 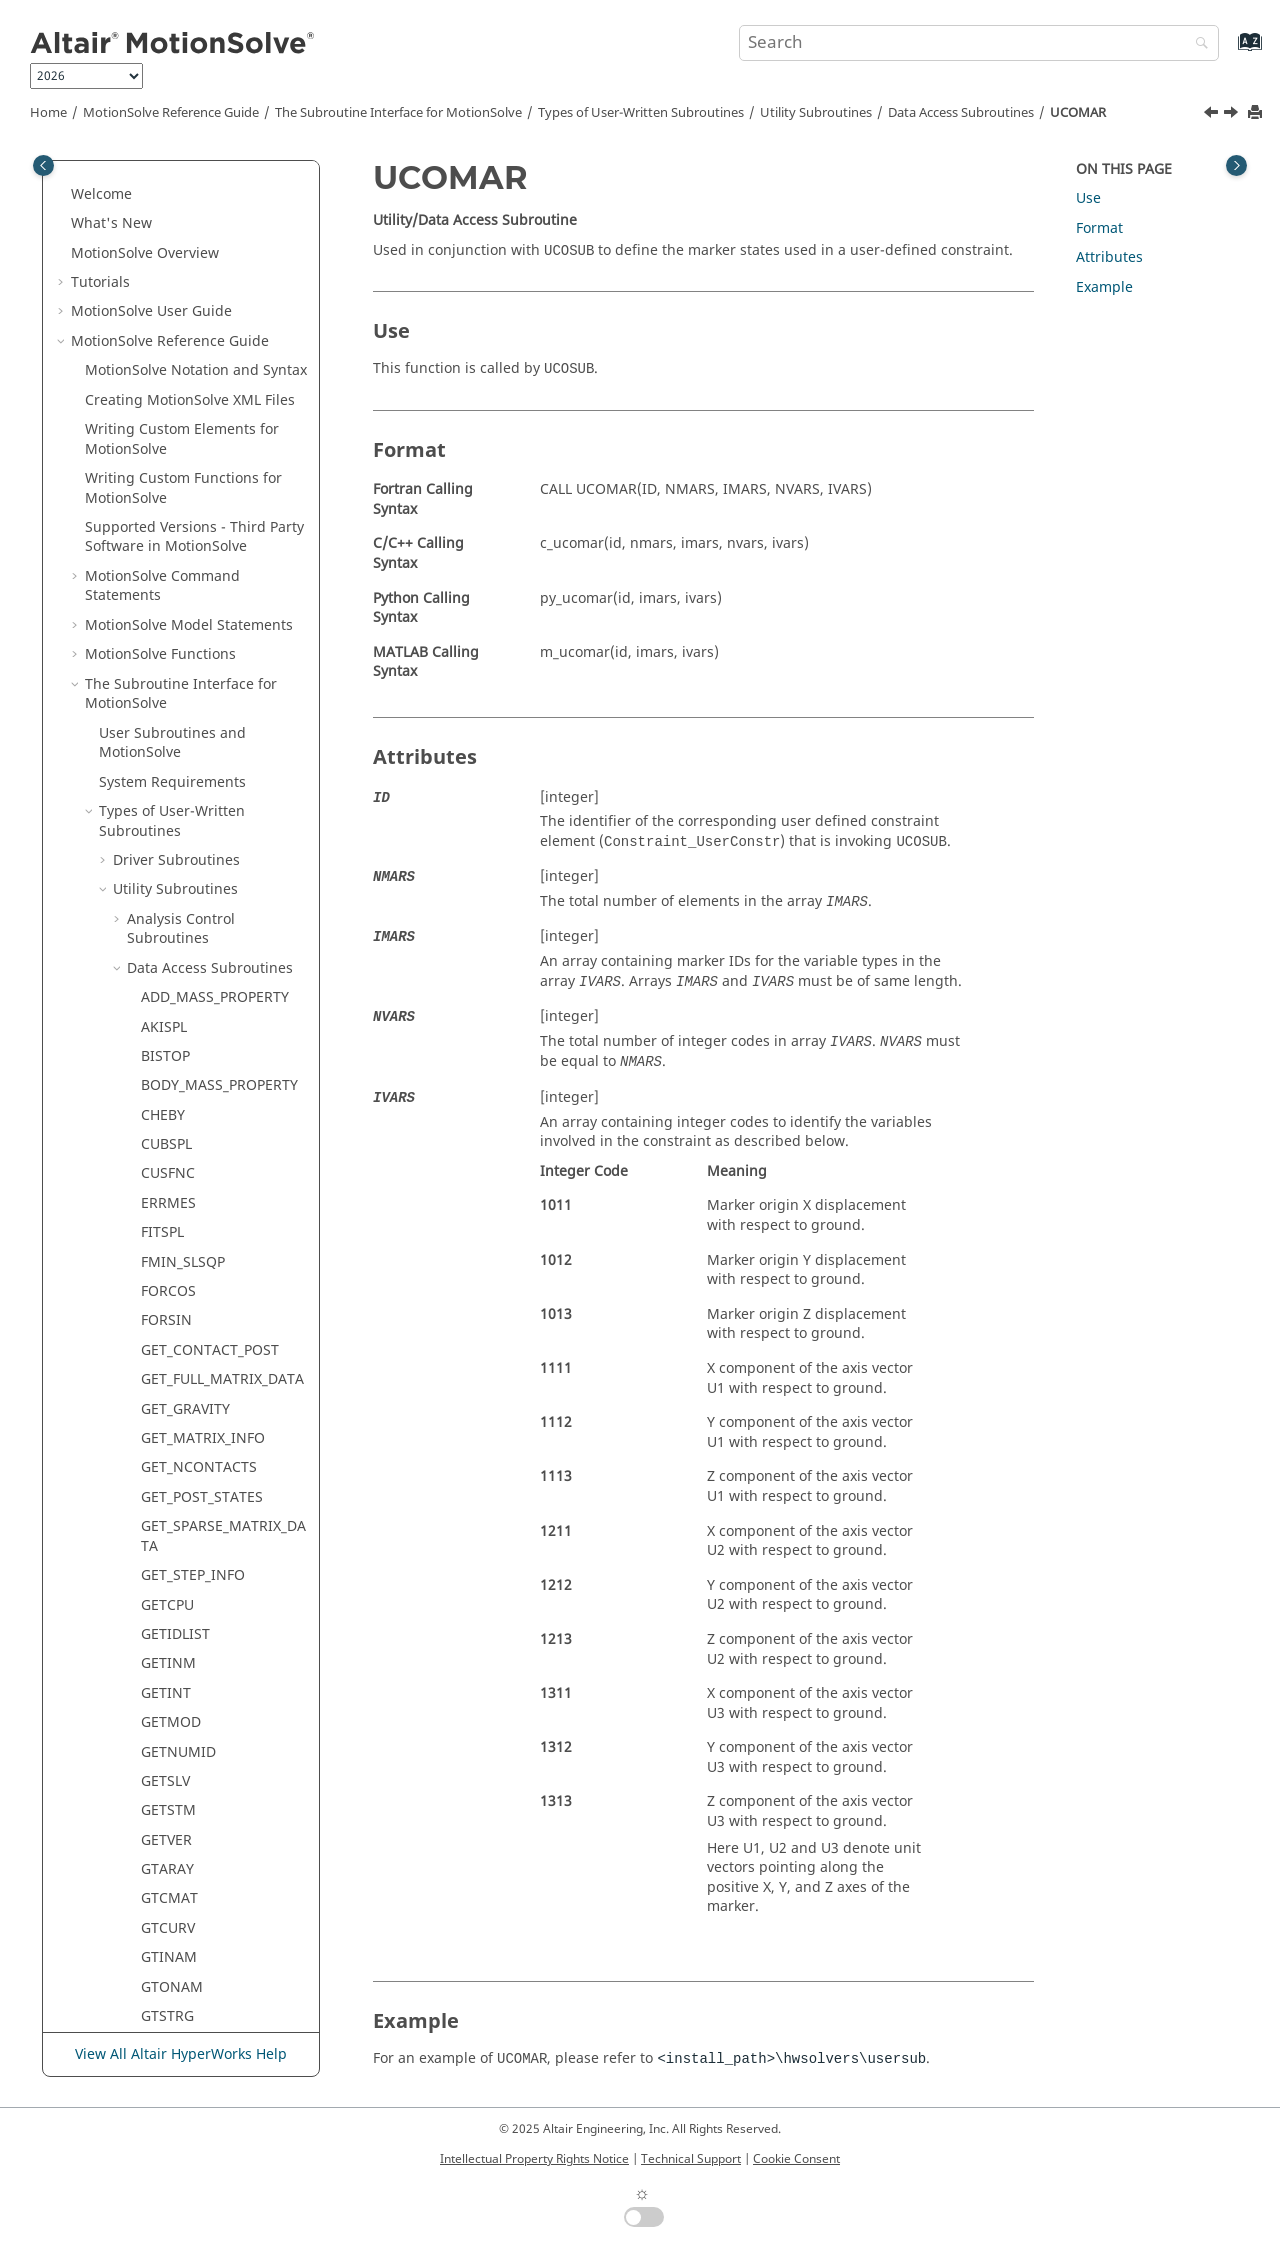 What do you see at coordinates (168, 711) in the screenshot?
I see `GTUNTS` at bounding box center [168, 711].